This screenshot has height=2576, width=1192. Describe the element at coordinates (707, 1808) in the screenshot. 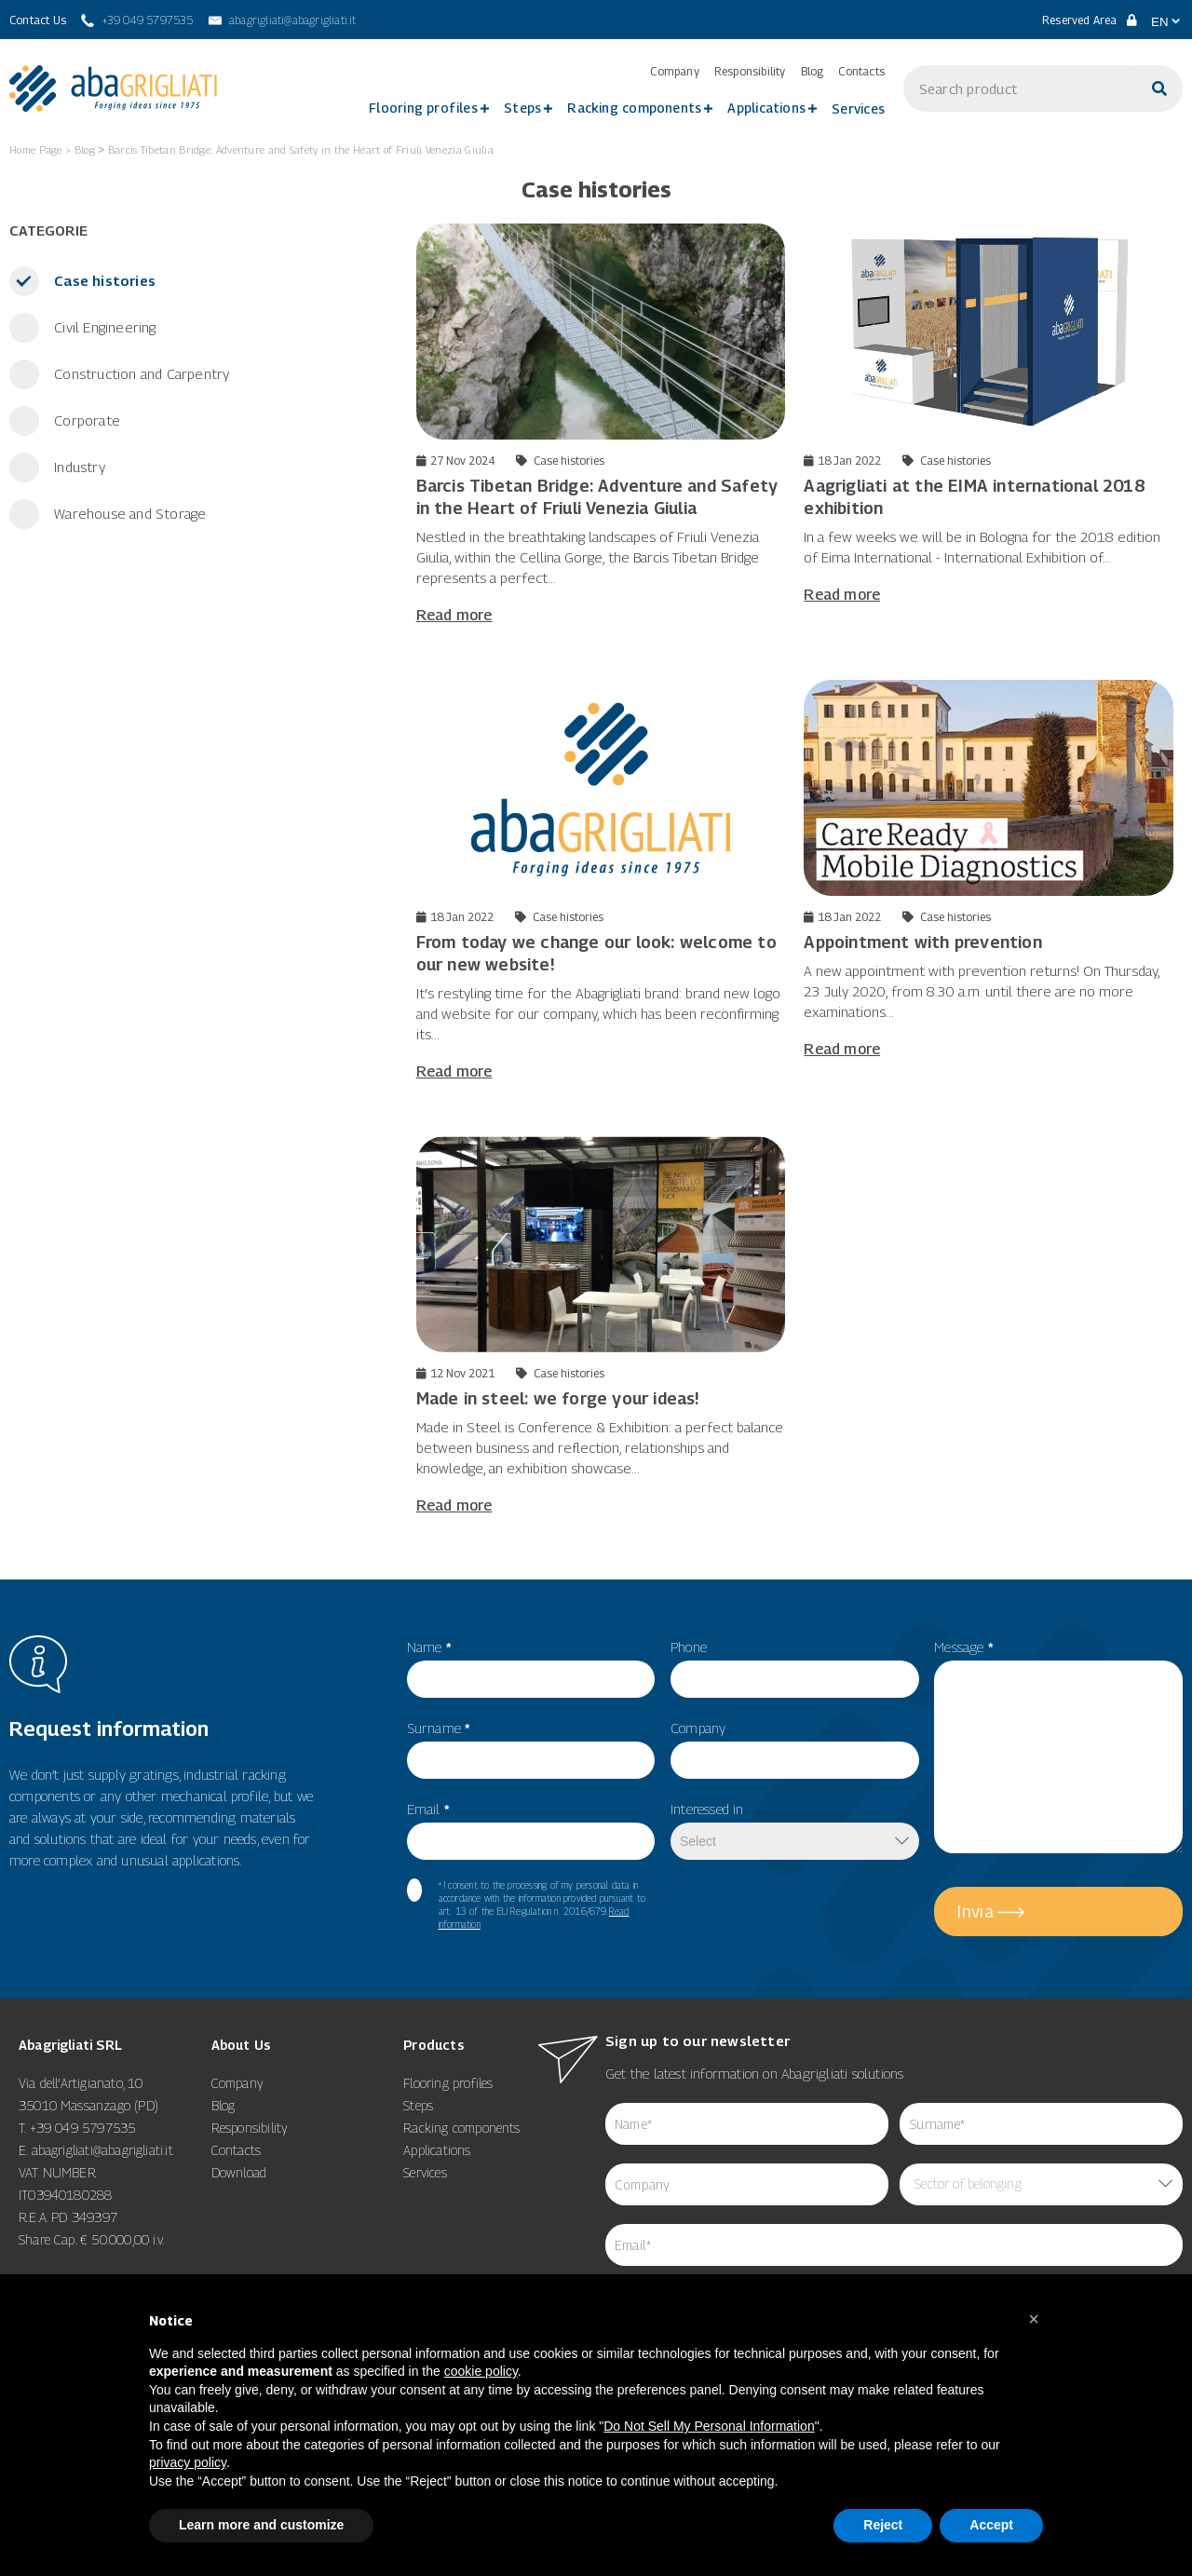

I see `Interessed in` at that location.